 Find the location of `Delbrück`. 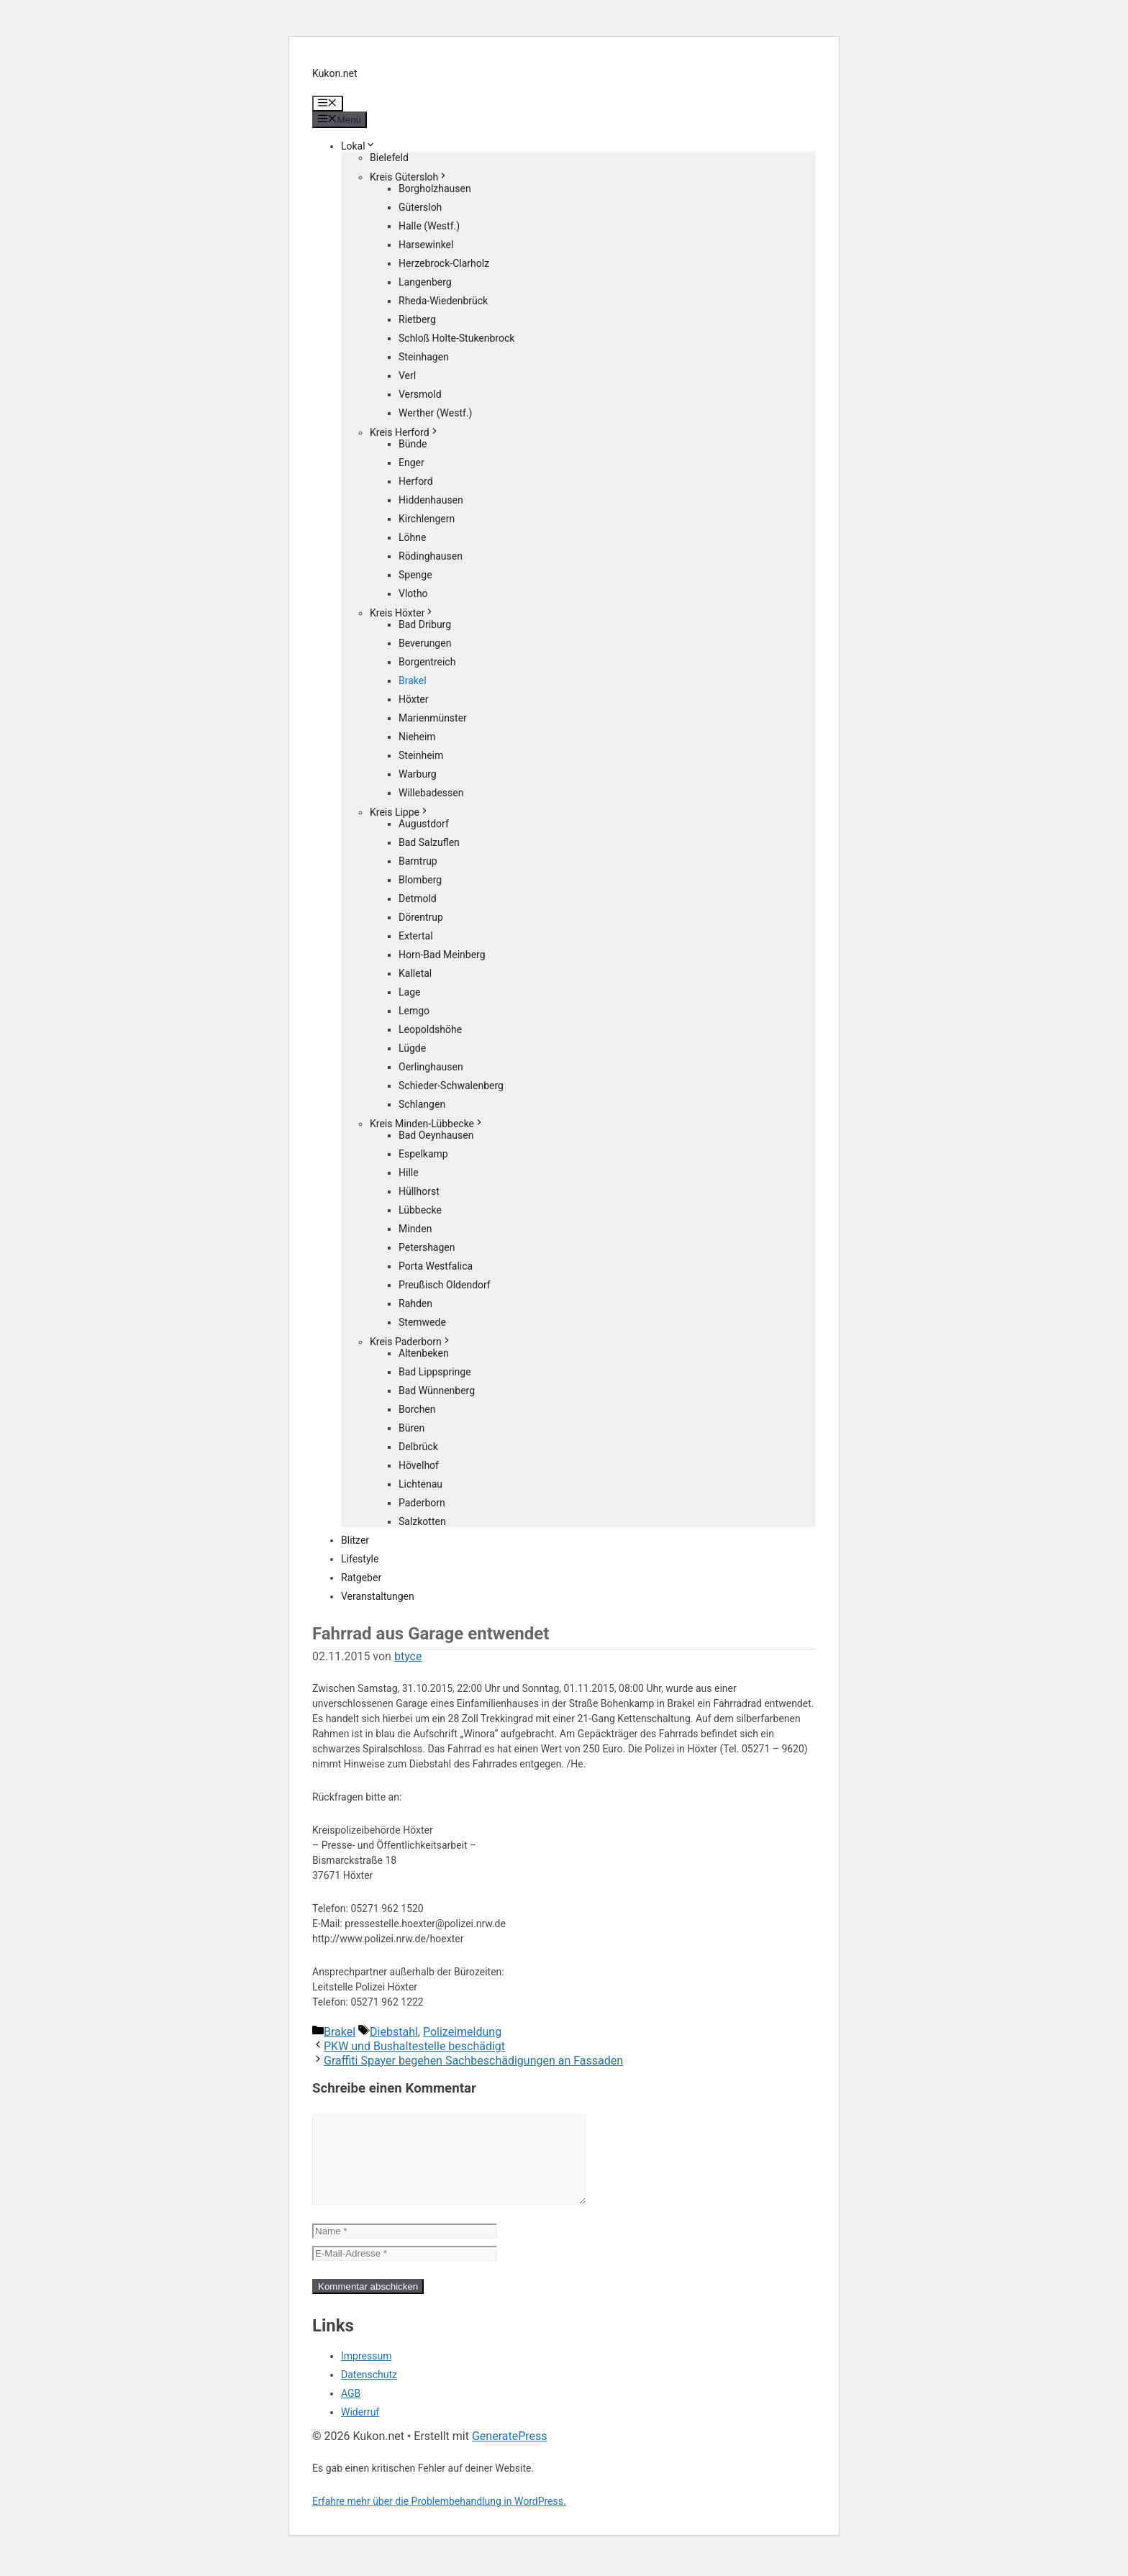

Delbrück is located at coordinates (418, 1446).